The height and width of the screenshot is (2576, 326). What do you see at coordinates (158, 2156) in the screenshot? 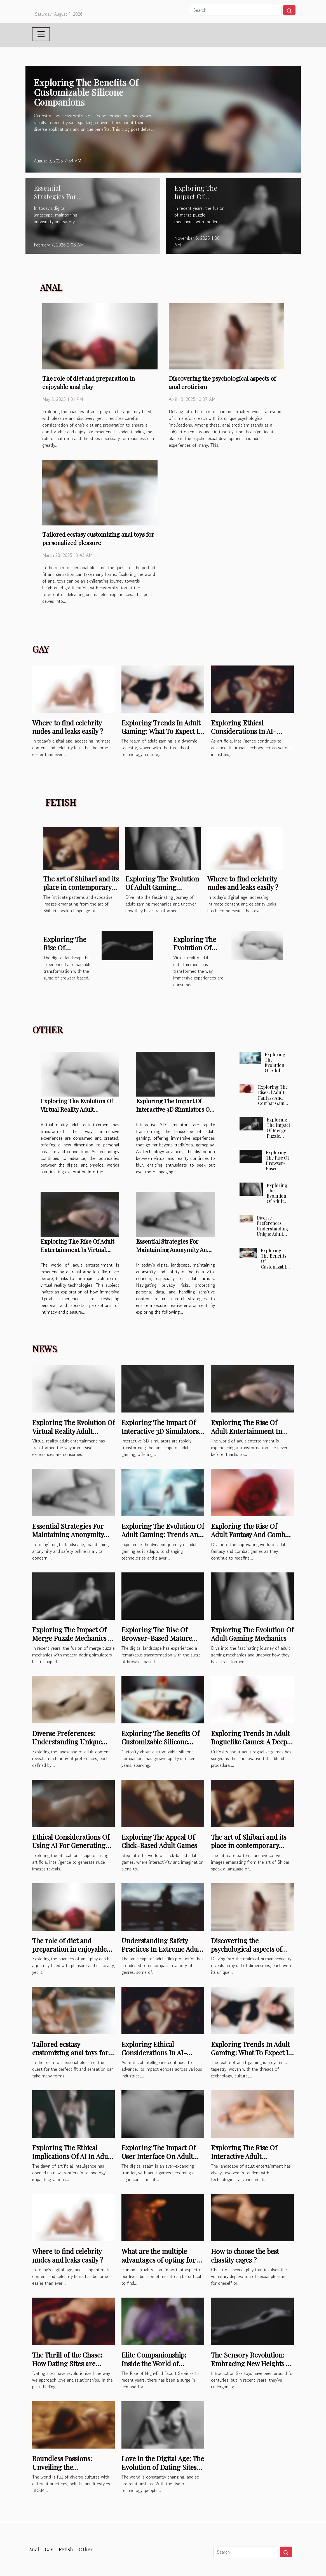
I see `Exploring The Impact Of User Interface On Adult Game Engagement` at bounding box center [158, 2156].